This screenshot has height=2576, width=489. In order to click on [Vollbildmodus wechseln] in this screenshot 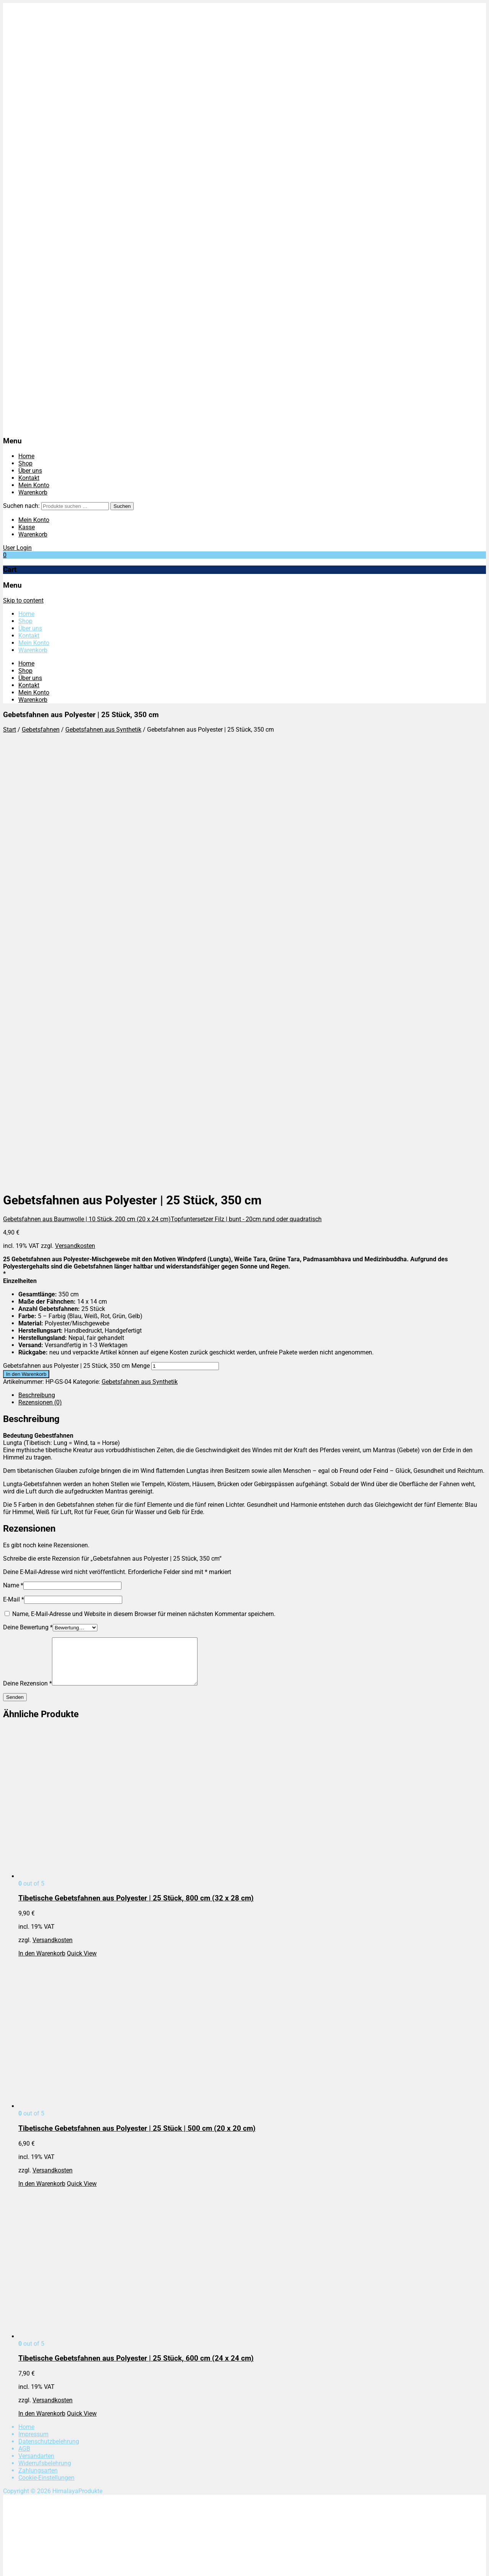, I will do `click(14, 2564)`.